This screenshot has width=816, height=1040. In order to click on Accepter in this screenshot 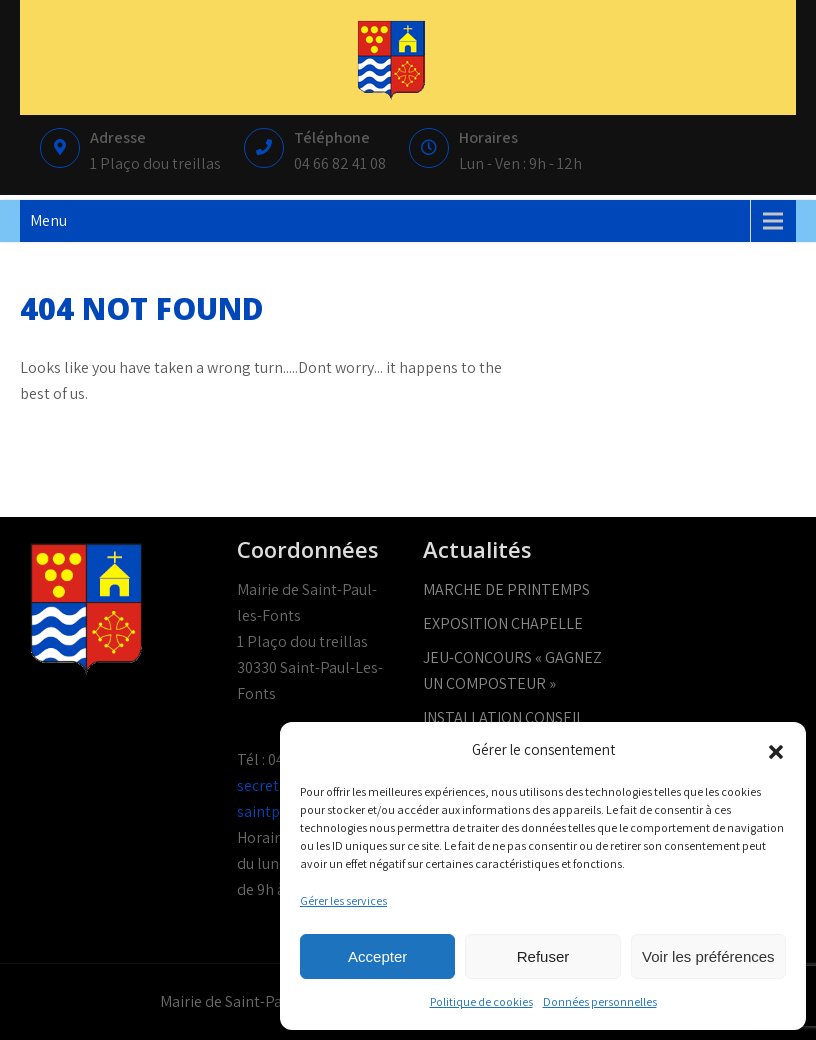, I will do `click(377, 956)`.